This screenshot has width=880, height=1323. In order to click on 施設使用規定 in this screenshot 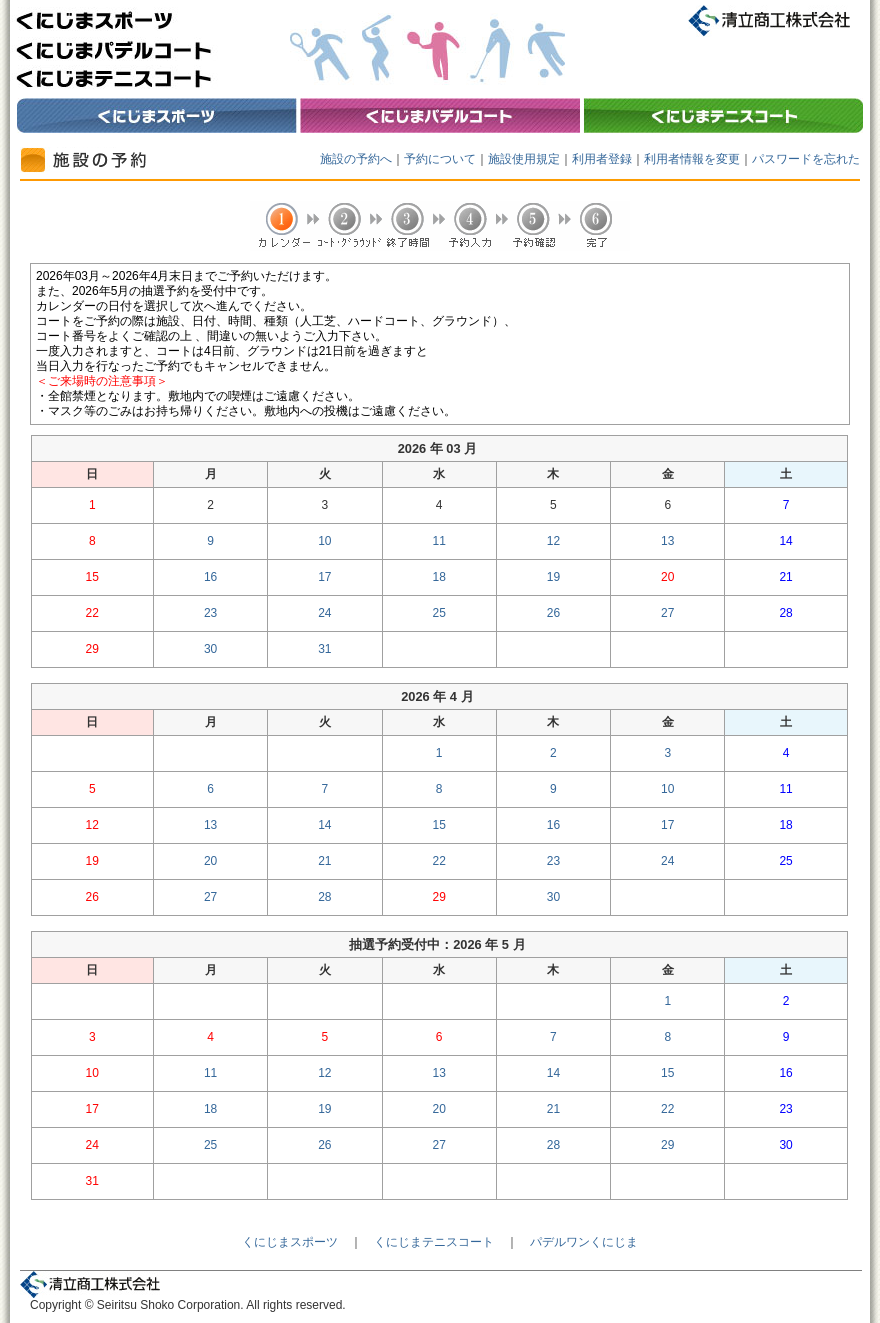, I will do `click(524, 159)`.